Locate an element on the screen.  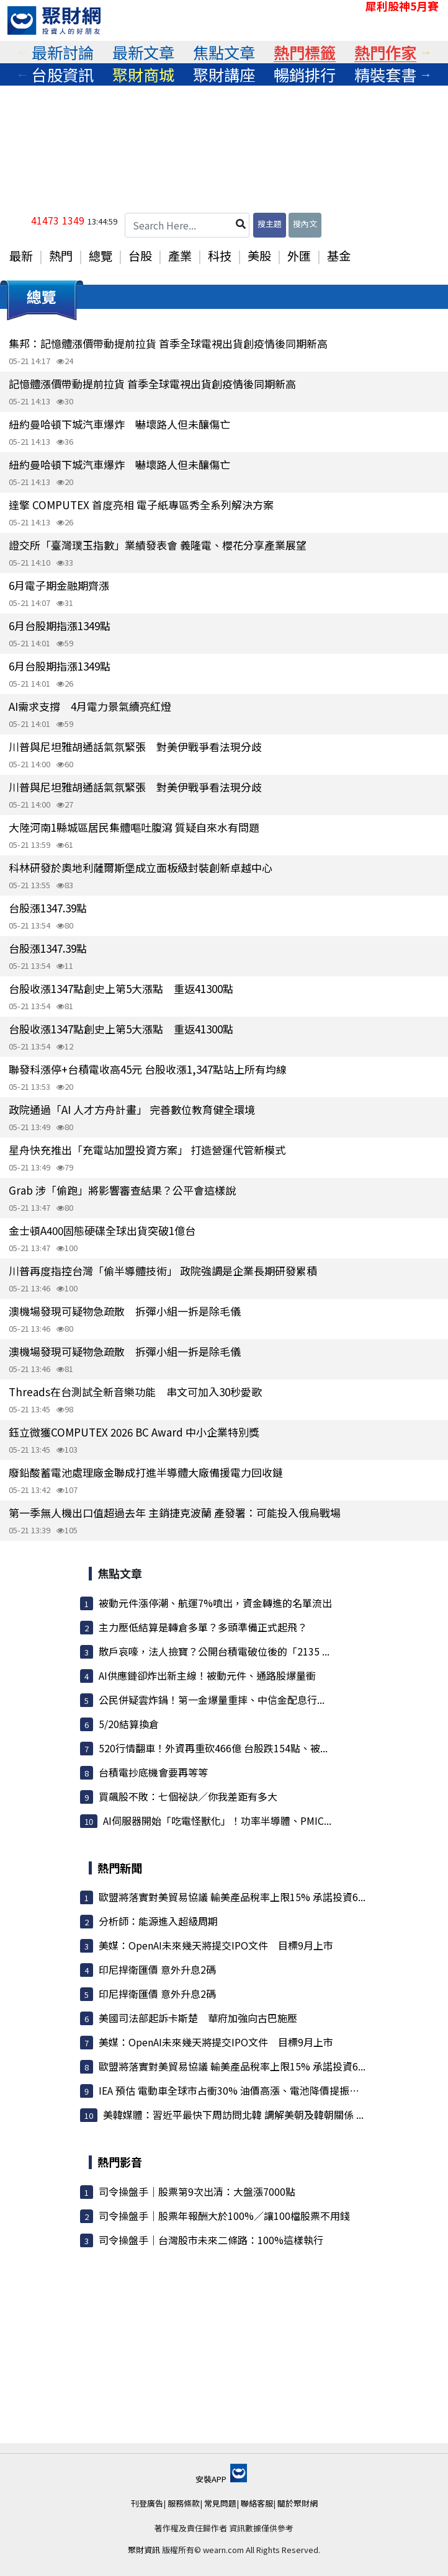
Threads在台測試全新音樂功能 串文可加入30秒愛歌 is located at coordinates (135, 1391).